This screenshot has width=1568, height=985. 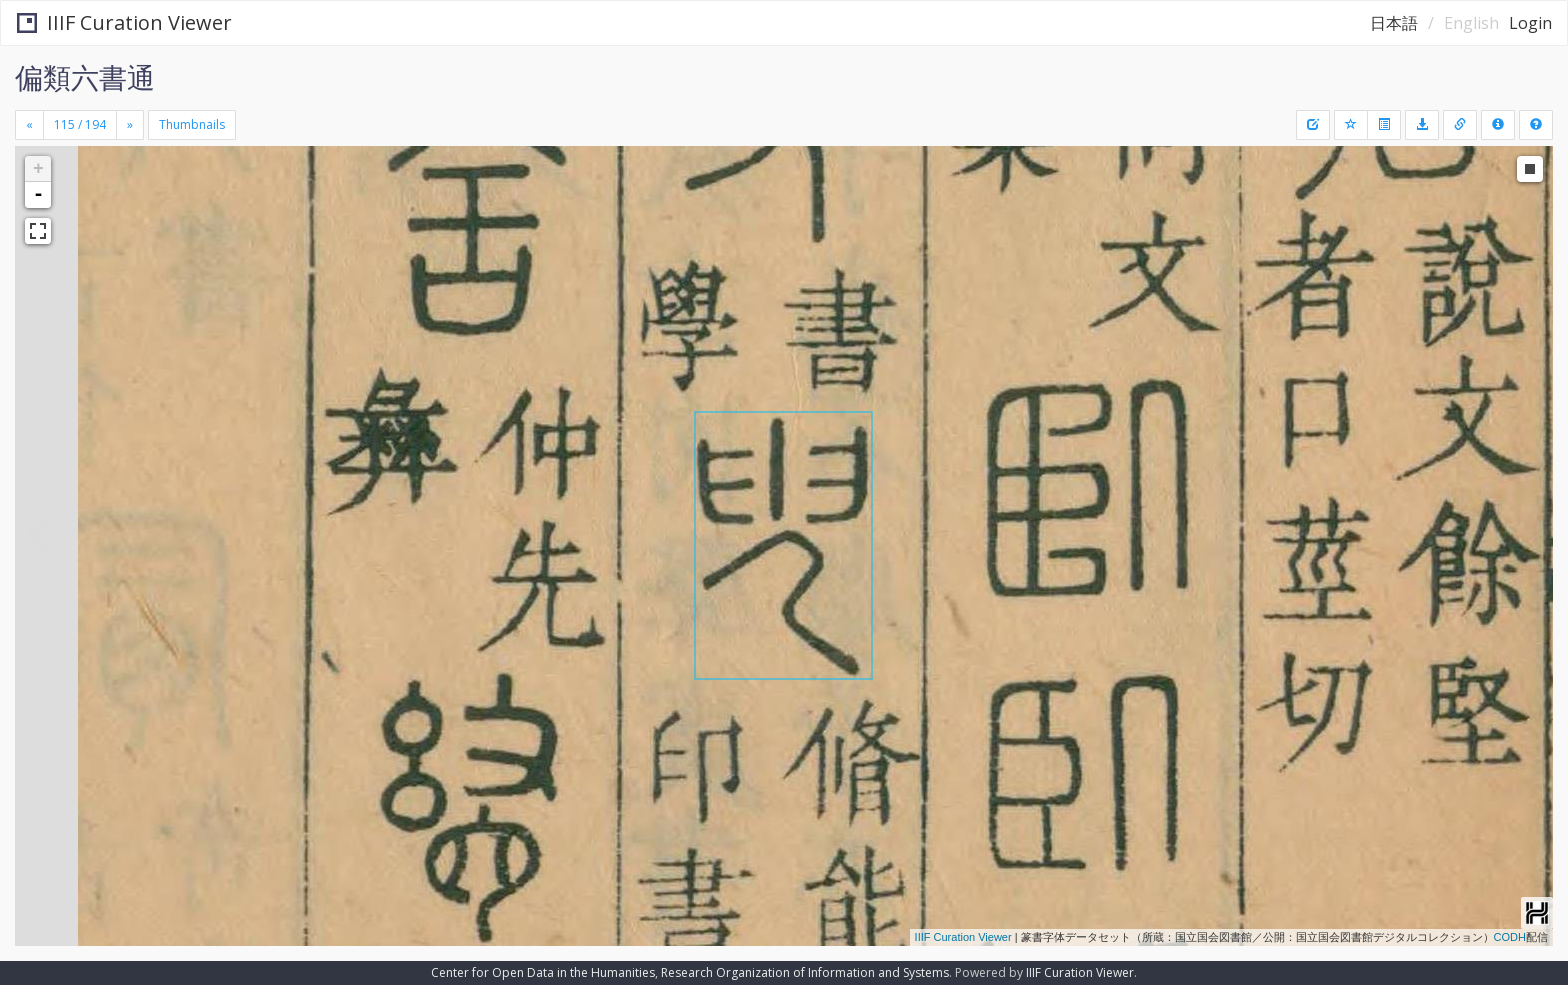 I want to click on Thumbnails, so click(x=192, y=124).